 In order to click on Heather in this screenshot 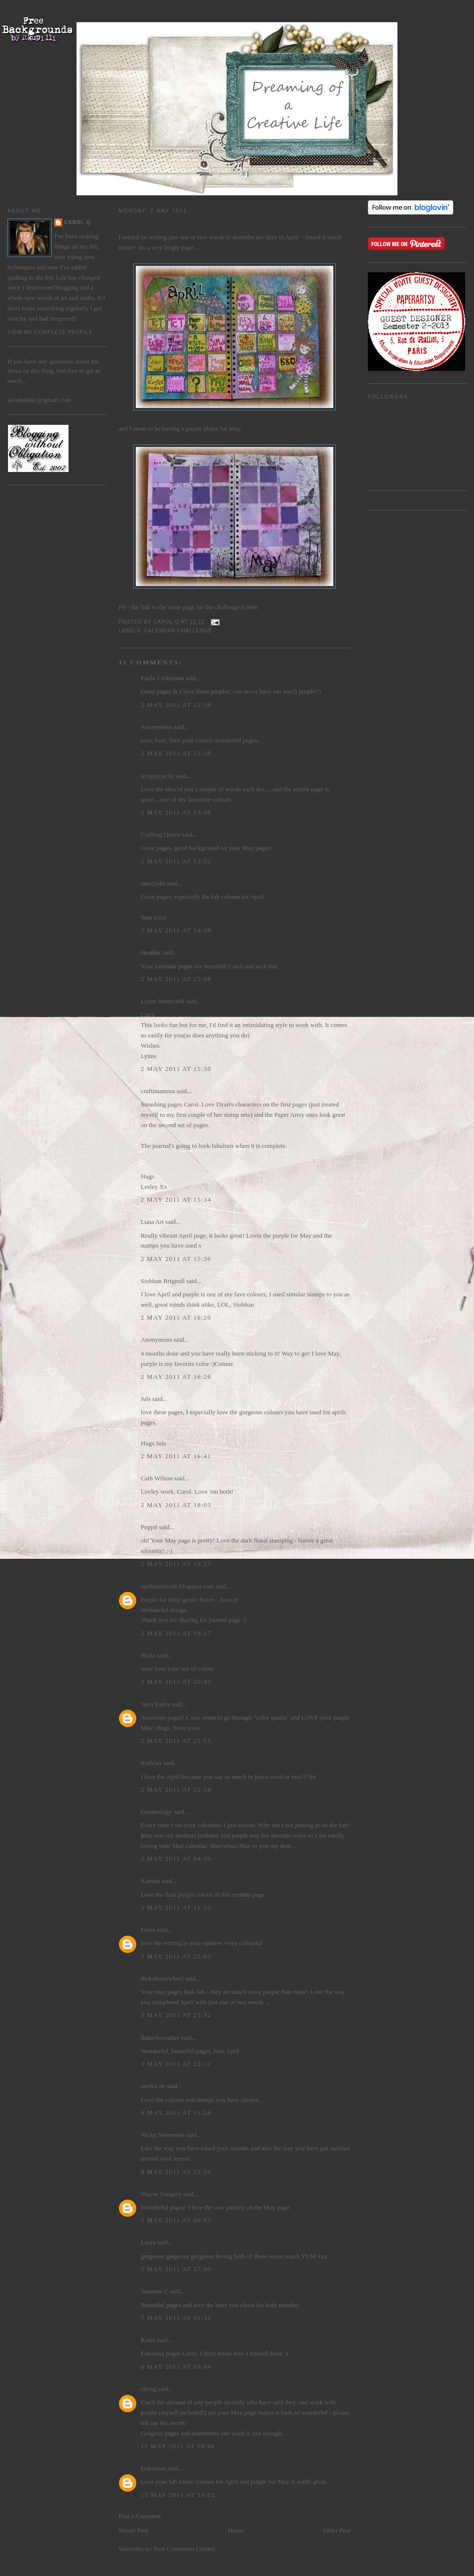, I will do `click(151, 952)`.